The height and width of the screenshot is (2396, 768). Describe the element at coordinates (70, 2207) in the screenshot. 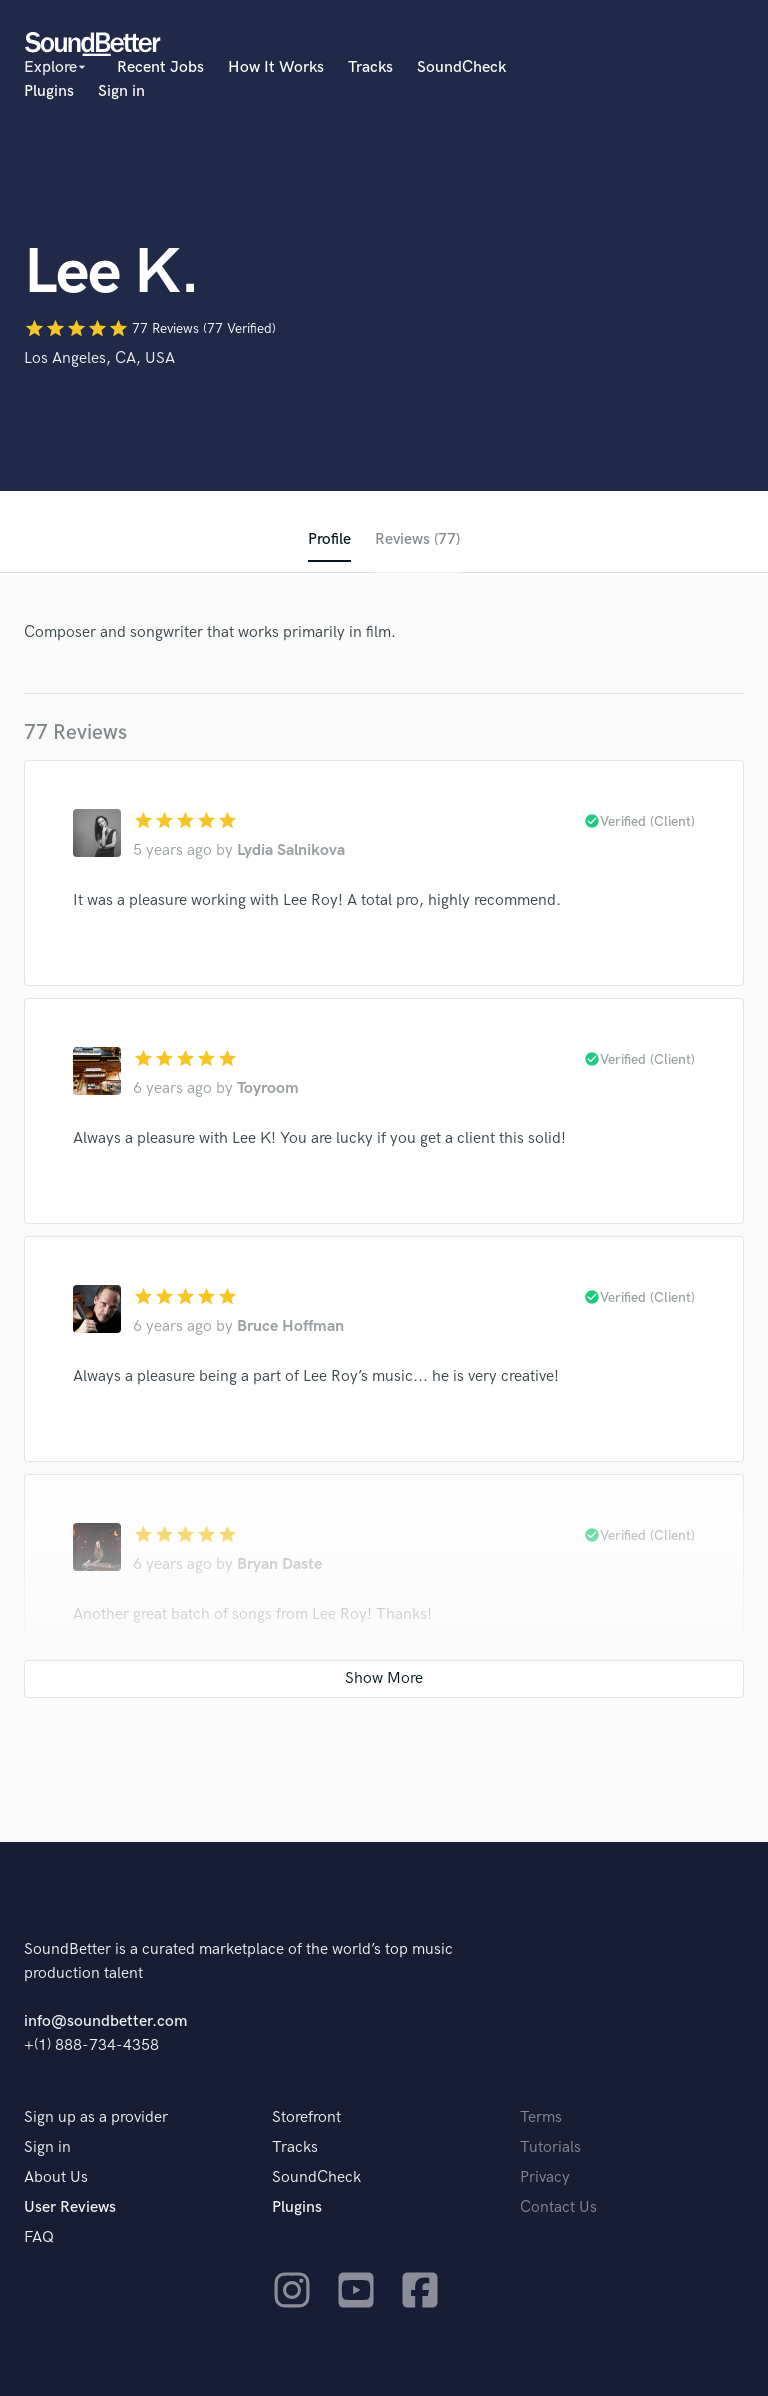

I see `User Reviews` at that location.